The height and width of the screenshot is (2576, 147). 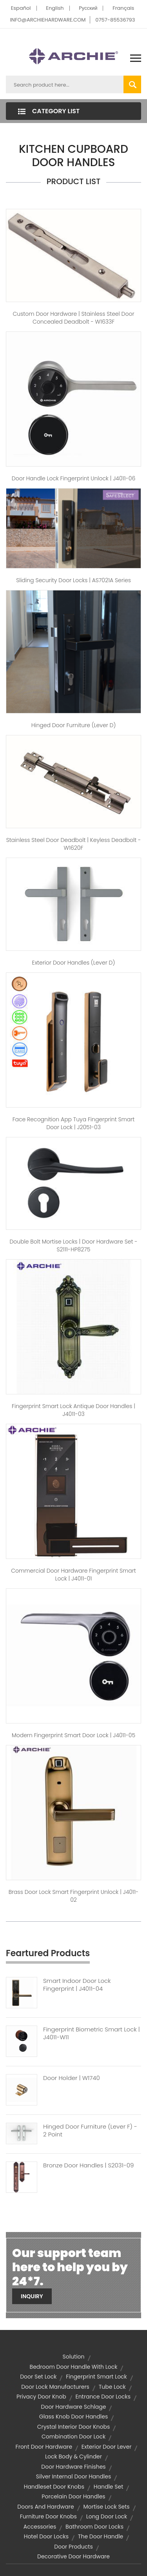 What do you see at coordinates (73, 2427) in the screenshot?
I see `crystal interior door knobs` at bounding box center [73, 2427].